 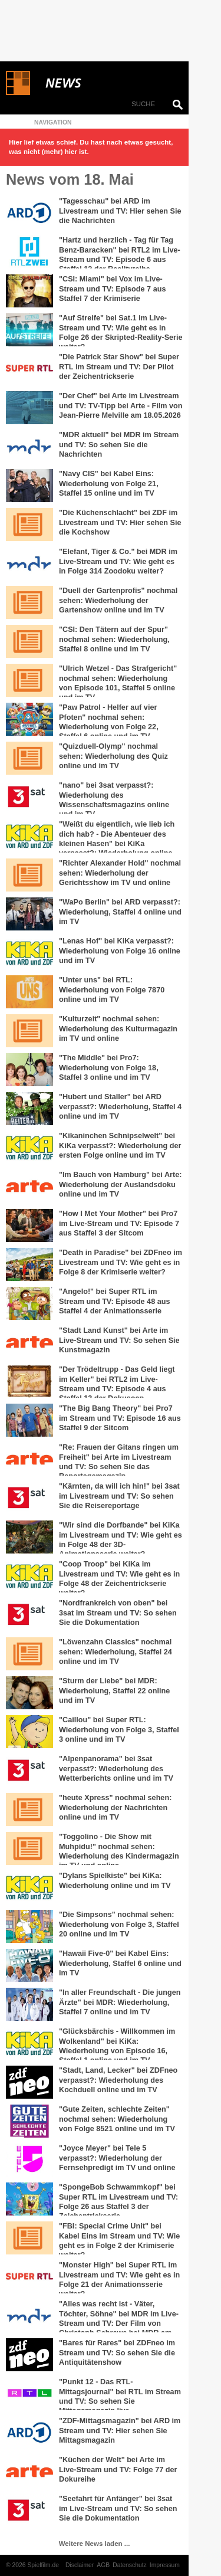 What do you see at coordinates (165, 2565) in the screenshot?
I see `Impressum` at bounding box center [165, 2565].